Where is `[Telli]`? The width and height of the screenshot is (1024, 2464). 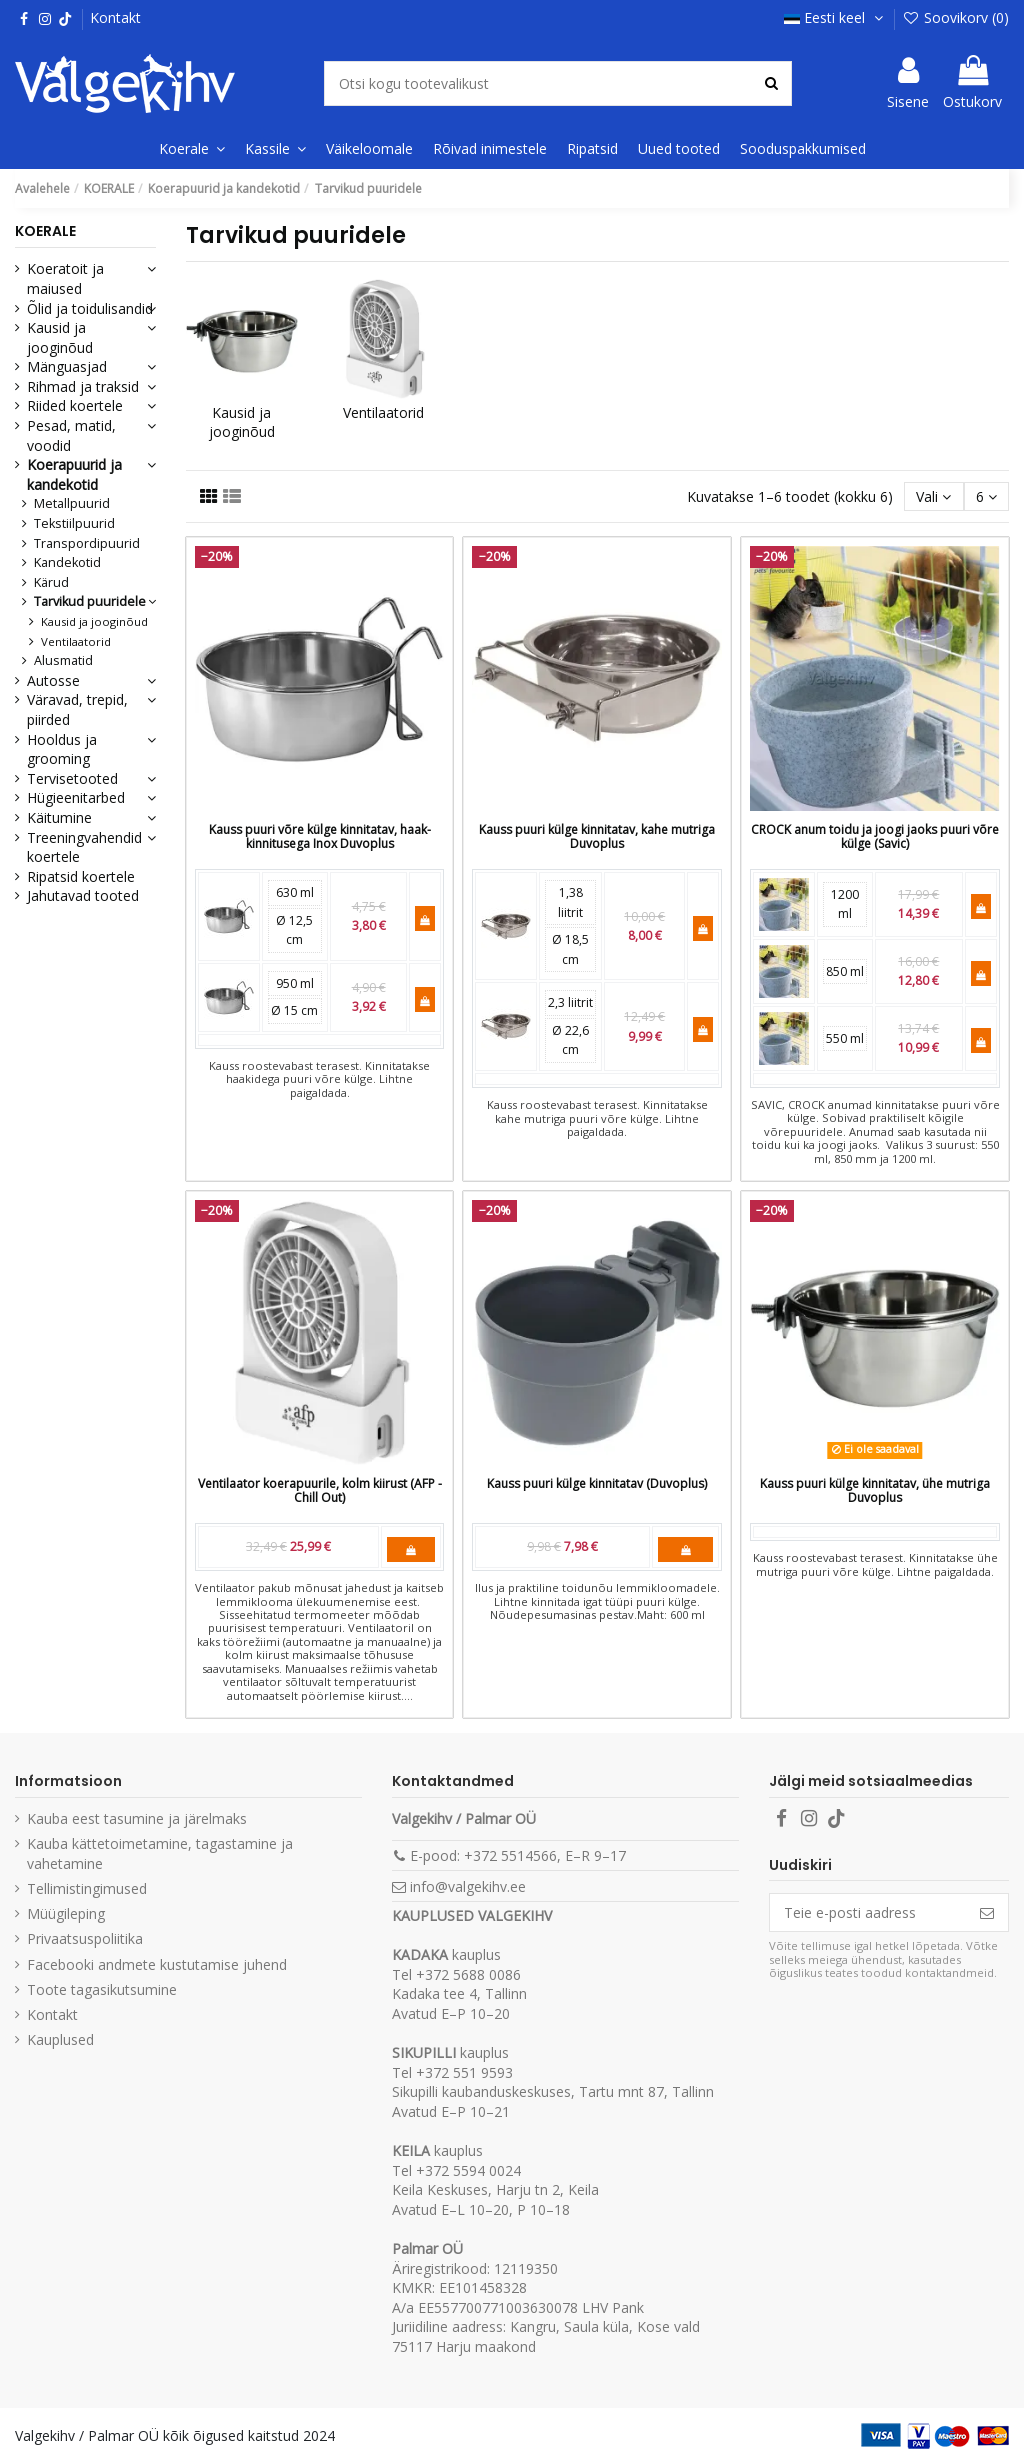 [Telli] is located at coordinates (987, 1913).